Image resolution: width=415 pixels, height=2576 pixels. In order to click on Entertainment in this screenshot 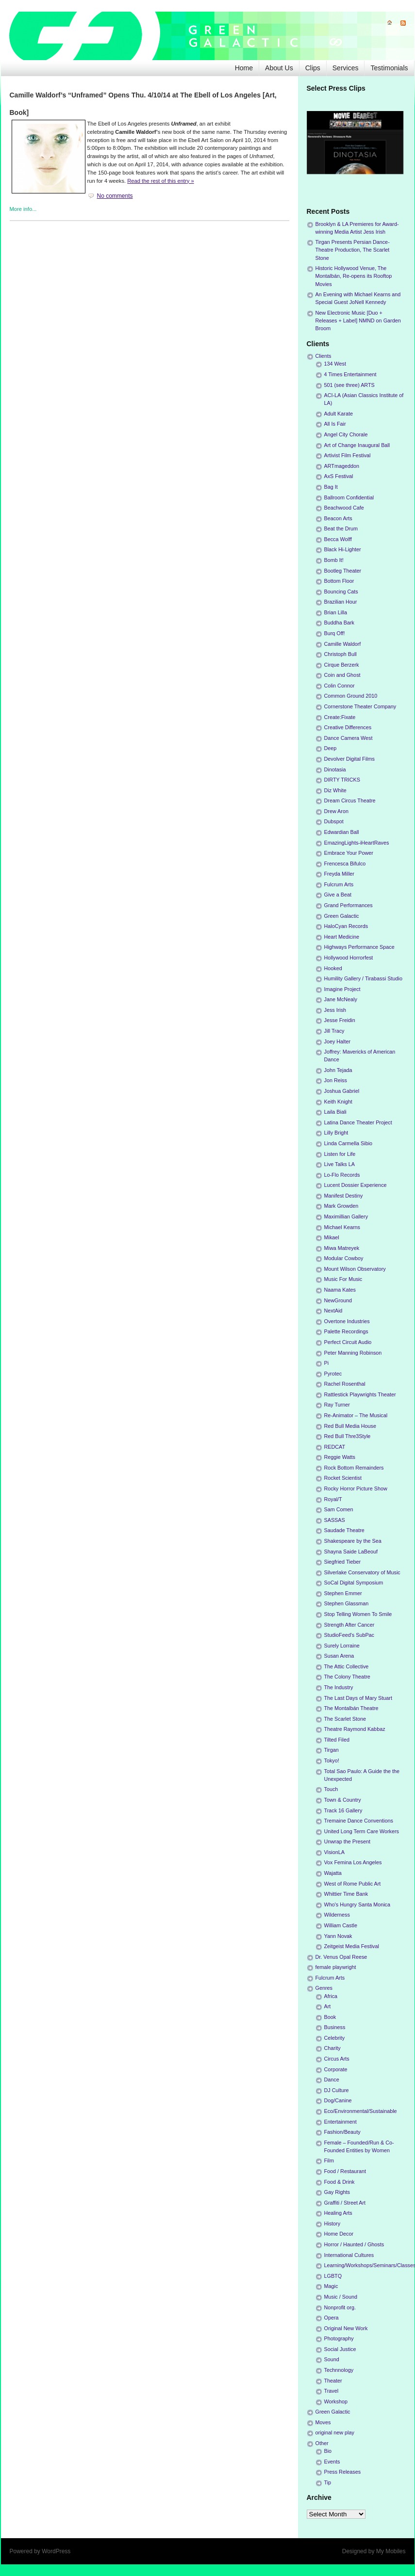, I will do `click(340, 2122)`.